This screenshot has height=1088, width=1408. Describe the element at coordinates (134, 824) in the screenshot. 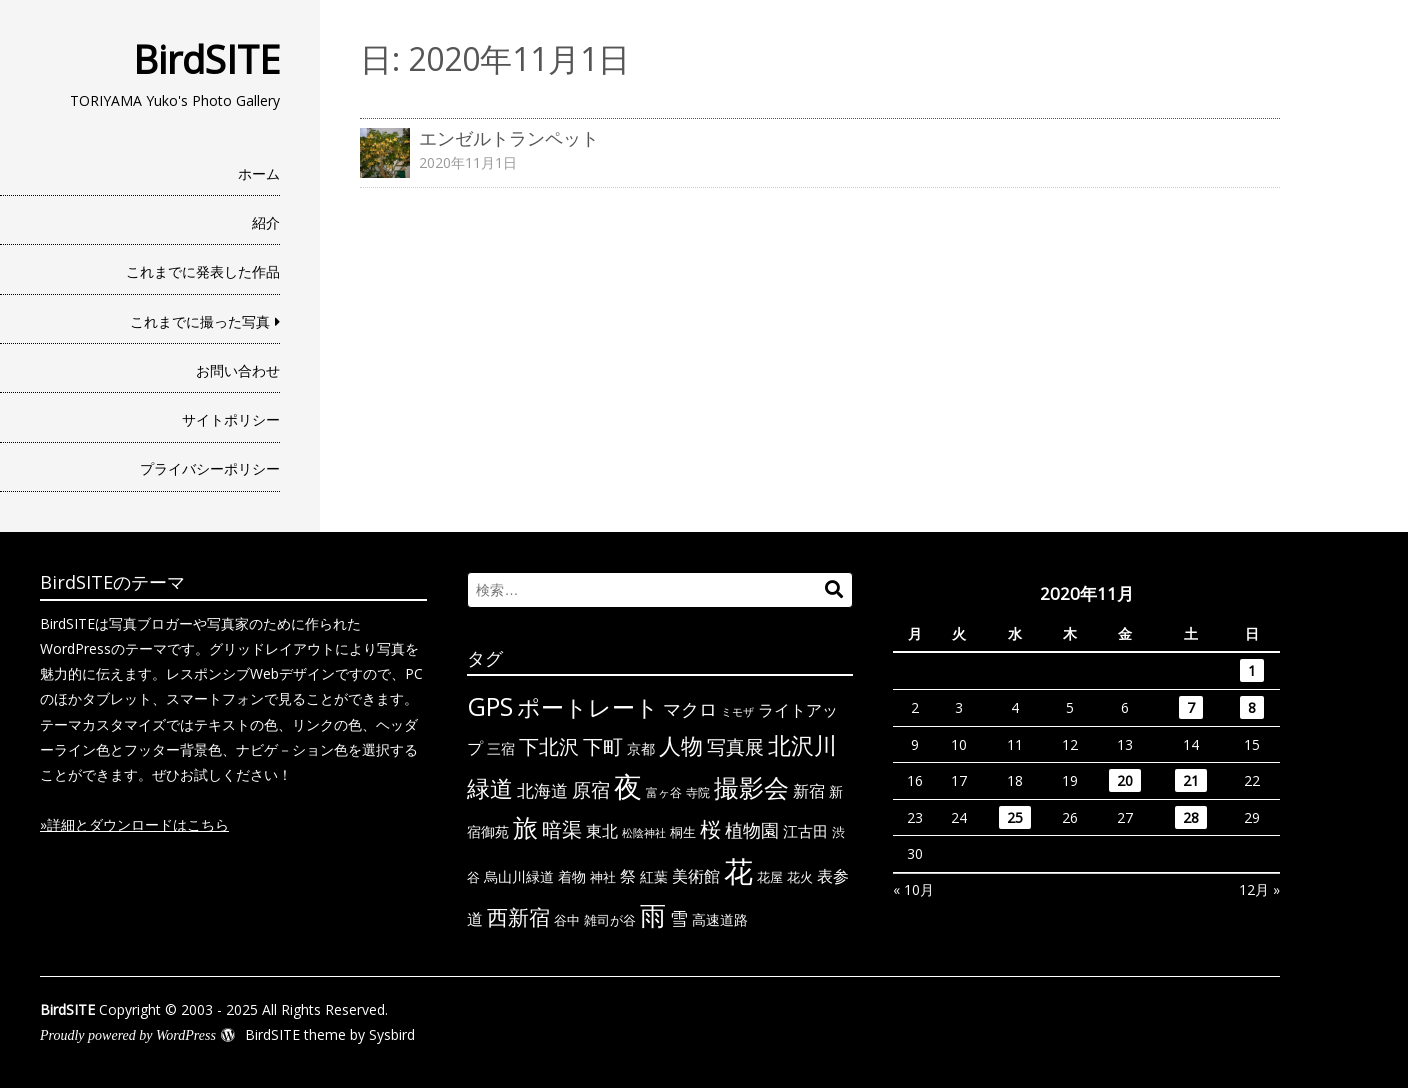

I see `»詳細とダウンロードはこちら` at that location.